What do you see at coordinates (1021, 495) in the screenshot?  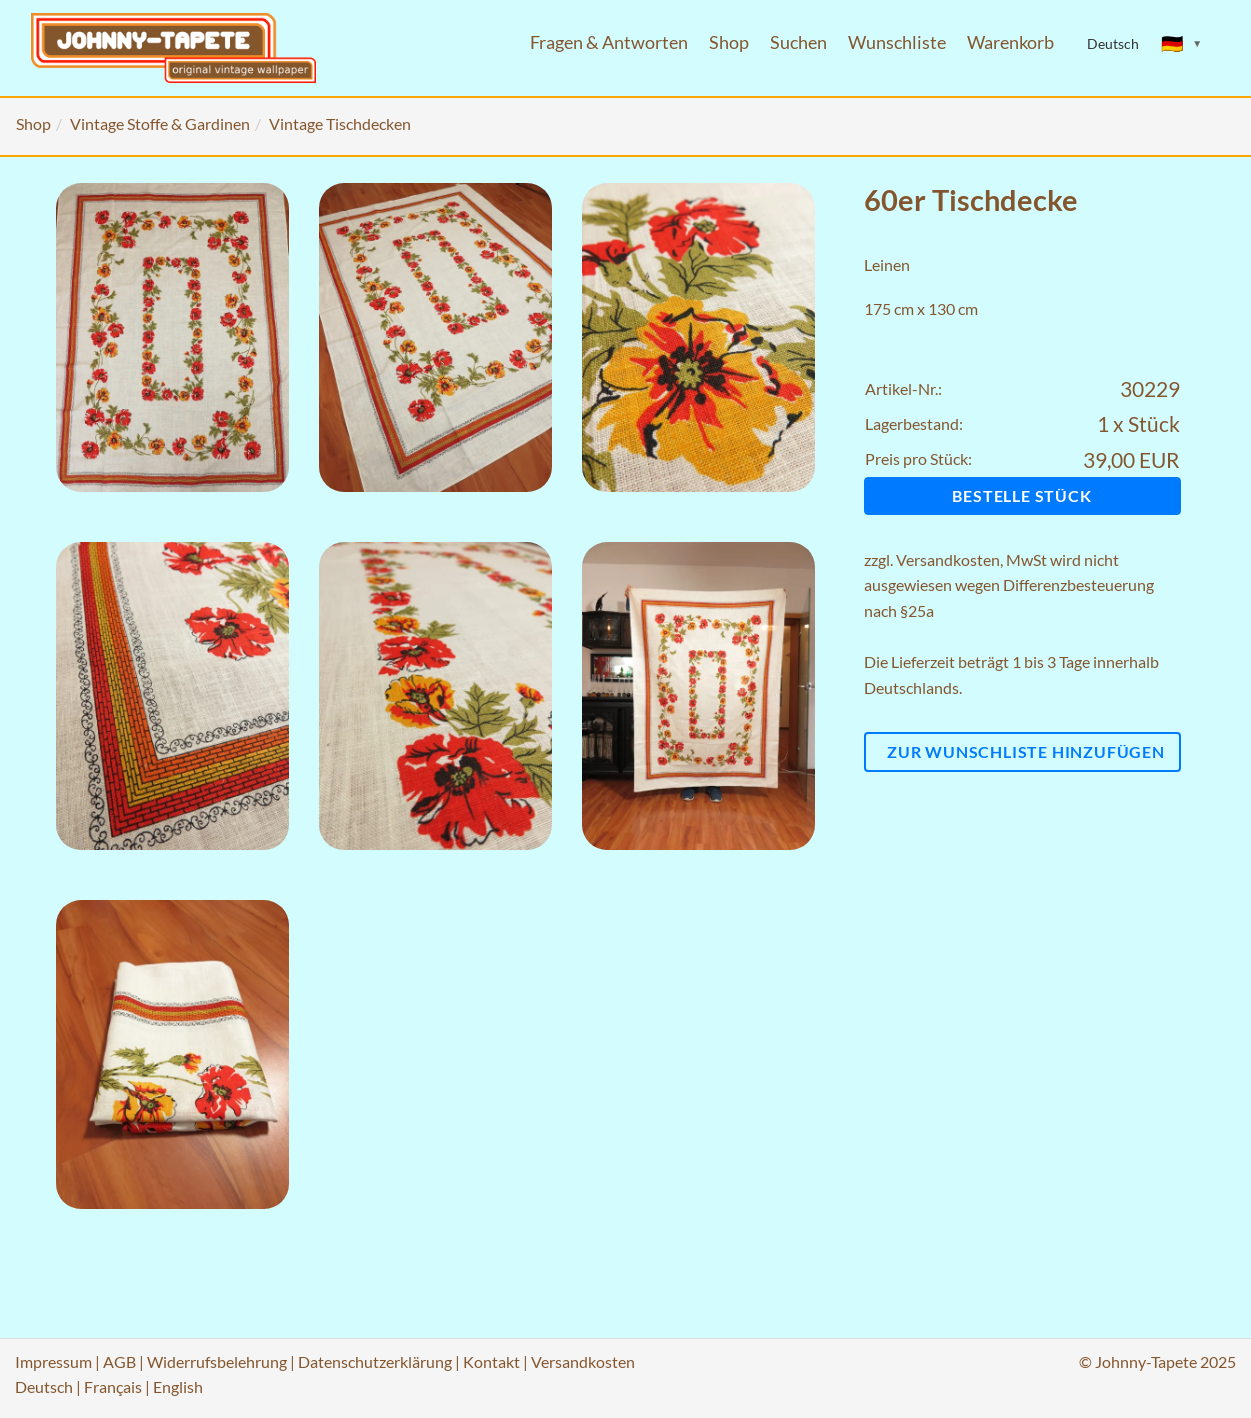 I see `Bestelle Stück` at bounding box center [1021, 495].